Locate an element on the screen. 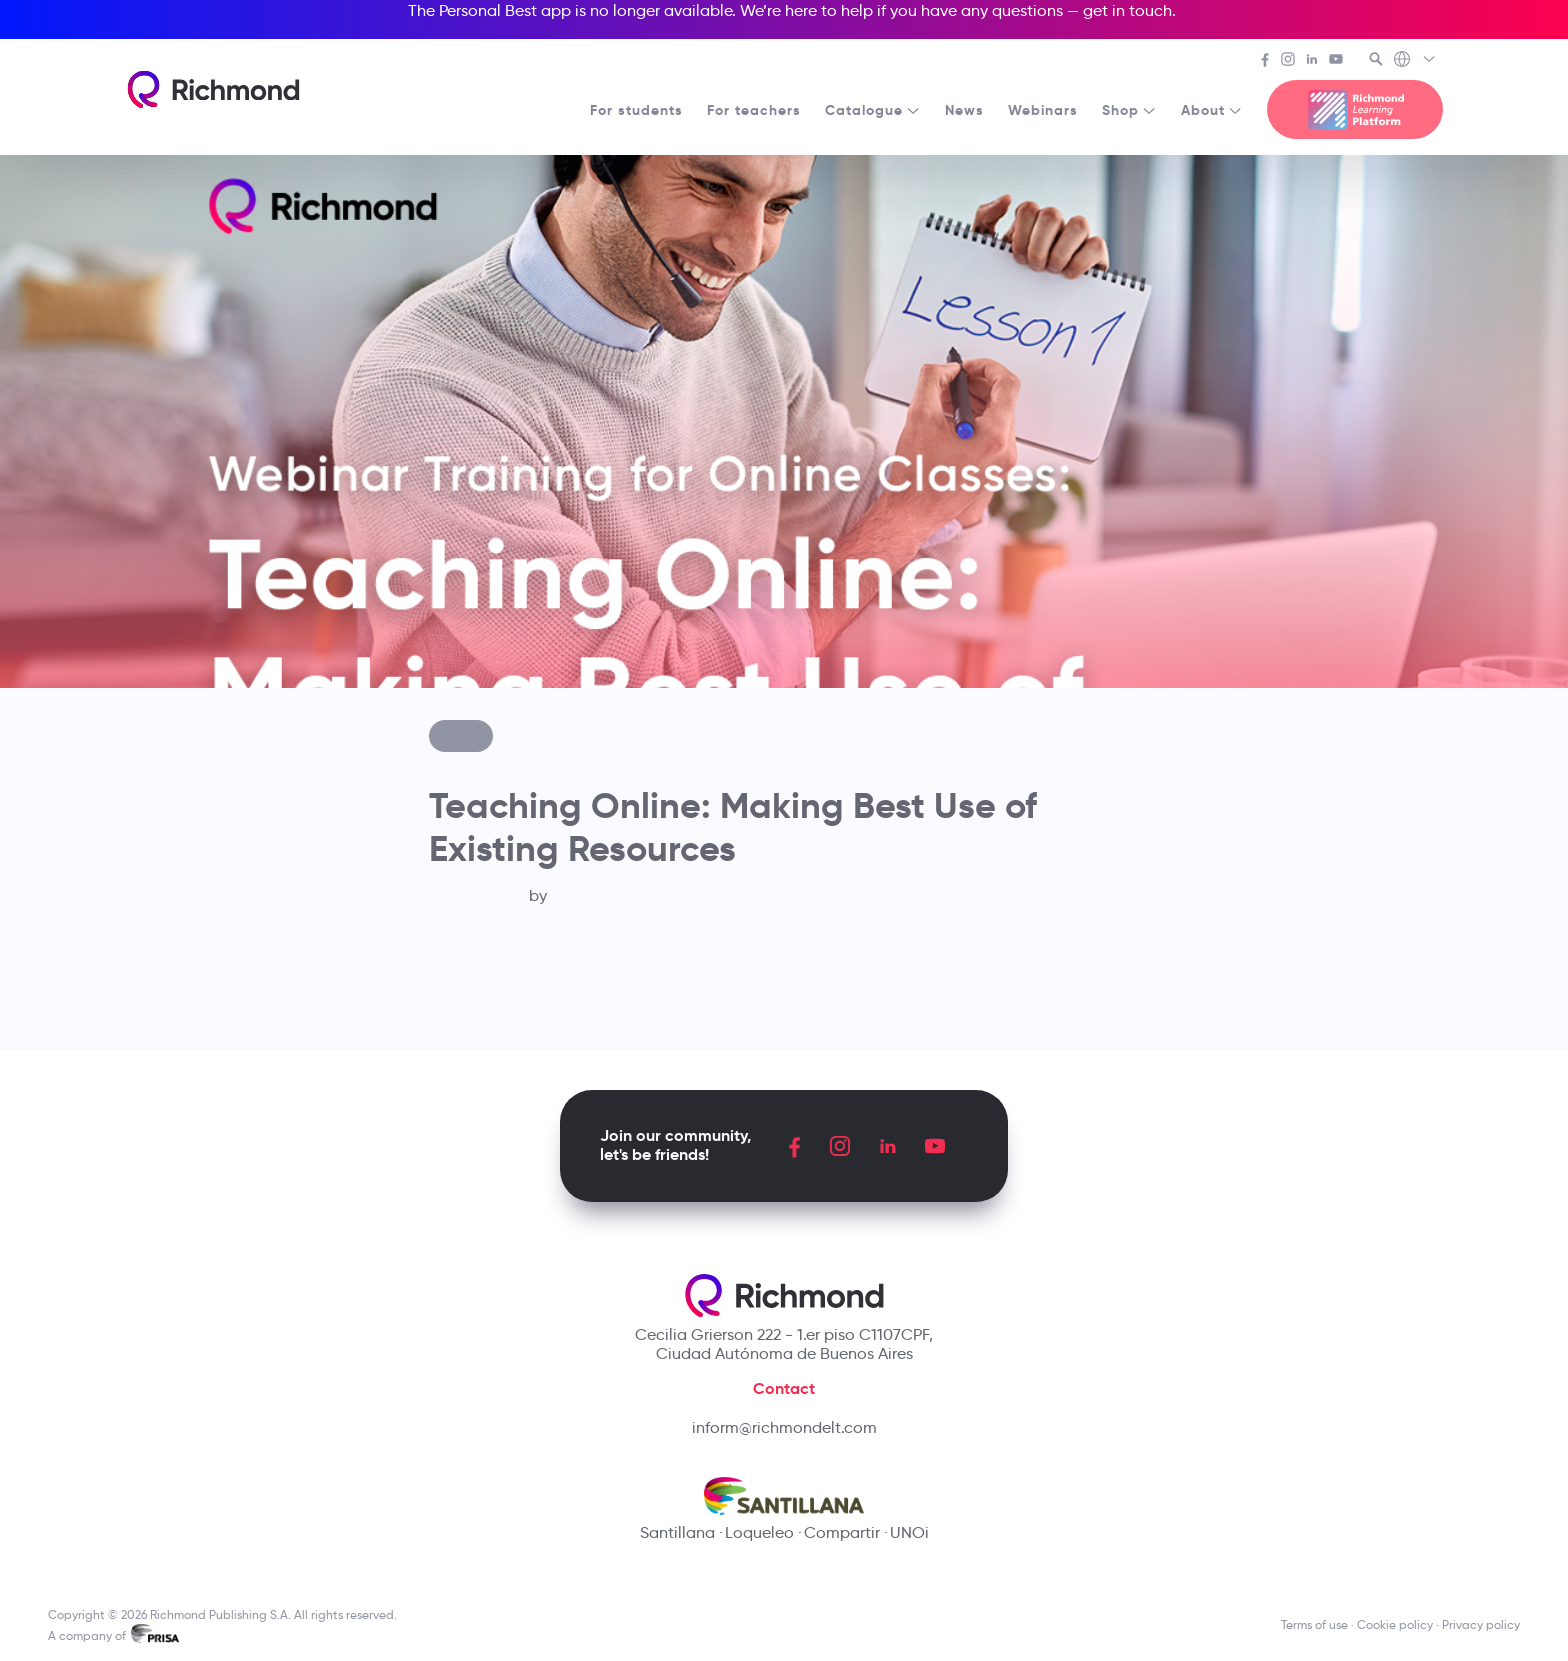 The image size is (1568, 1661). Cookie policy is located at coordinates (1395, 1624).